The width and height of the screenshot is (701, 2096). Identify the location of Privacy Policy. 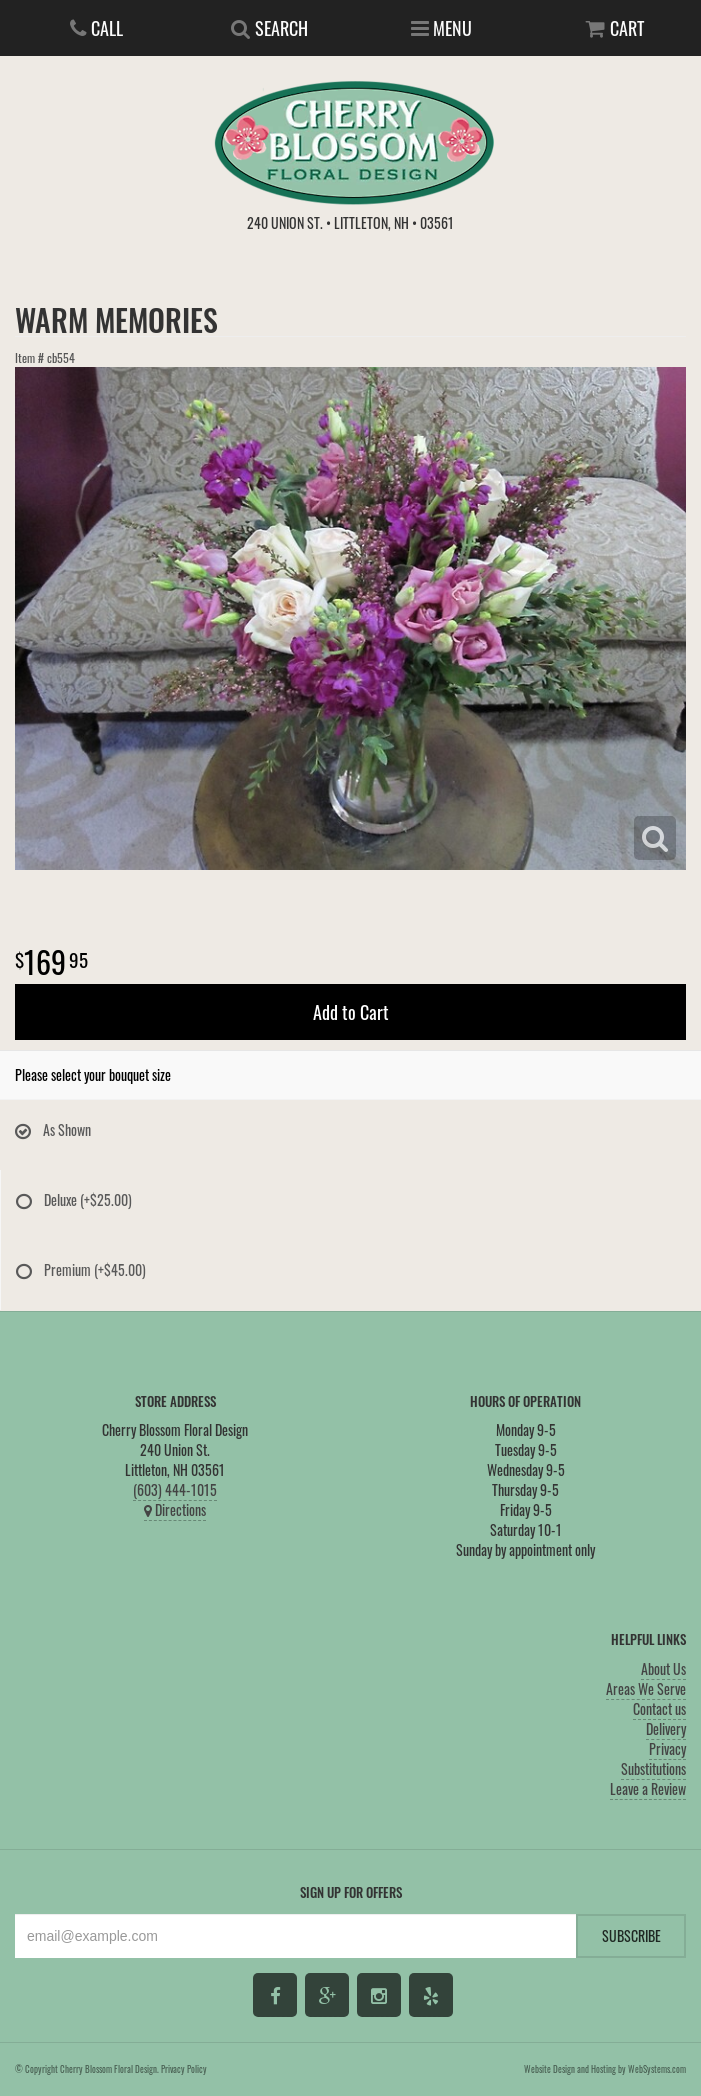
(184, 2069).